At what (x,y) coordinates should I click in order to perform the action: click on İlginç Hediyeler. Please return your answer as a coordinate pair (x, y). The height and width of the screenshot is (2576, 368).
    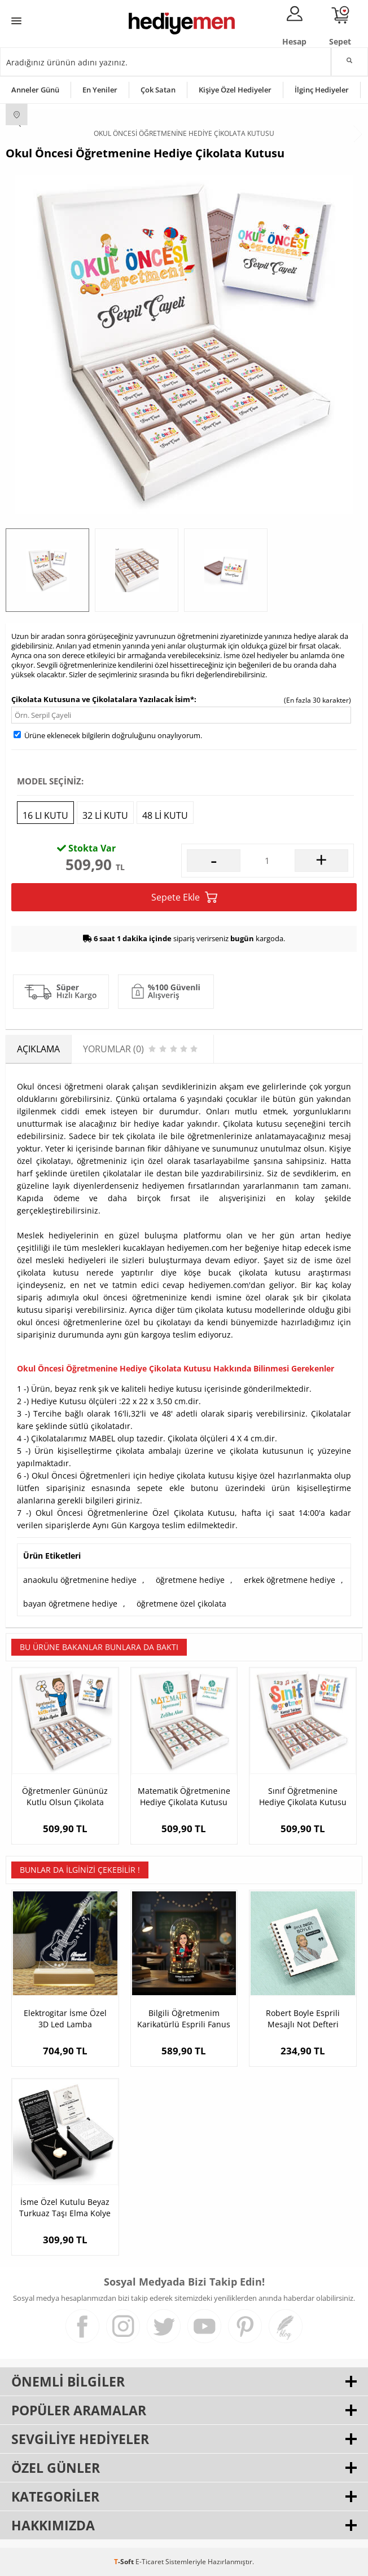
    Looking at the image, I should click on (322, 90).